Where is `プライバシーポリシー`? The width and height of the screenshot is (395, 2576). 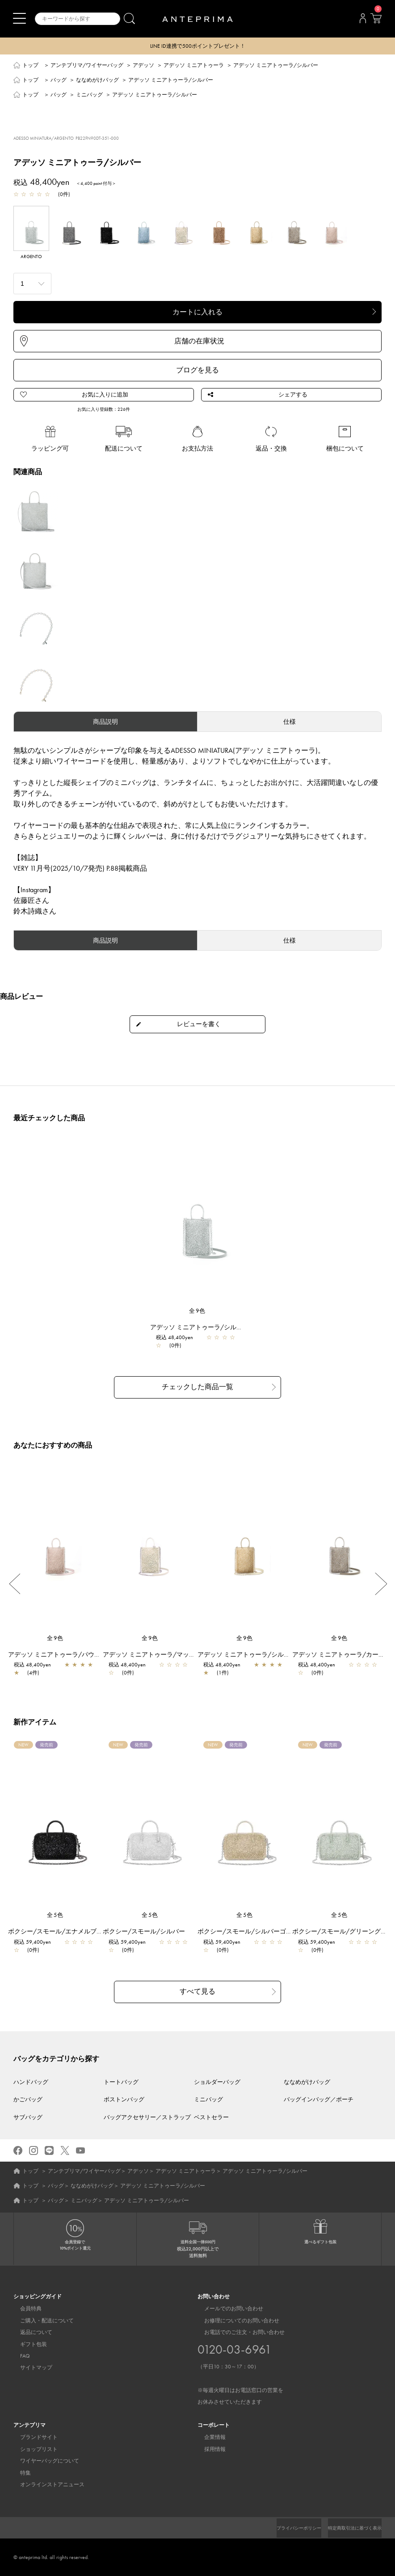
プライバシーポリシー is located at coordinates (284, 2527).